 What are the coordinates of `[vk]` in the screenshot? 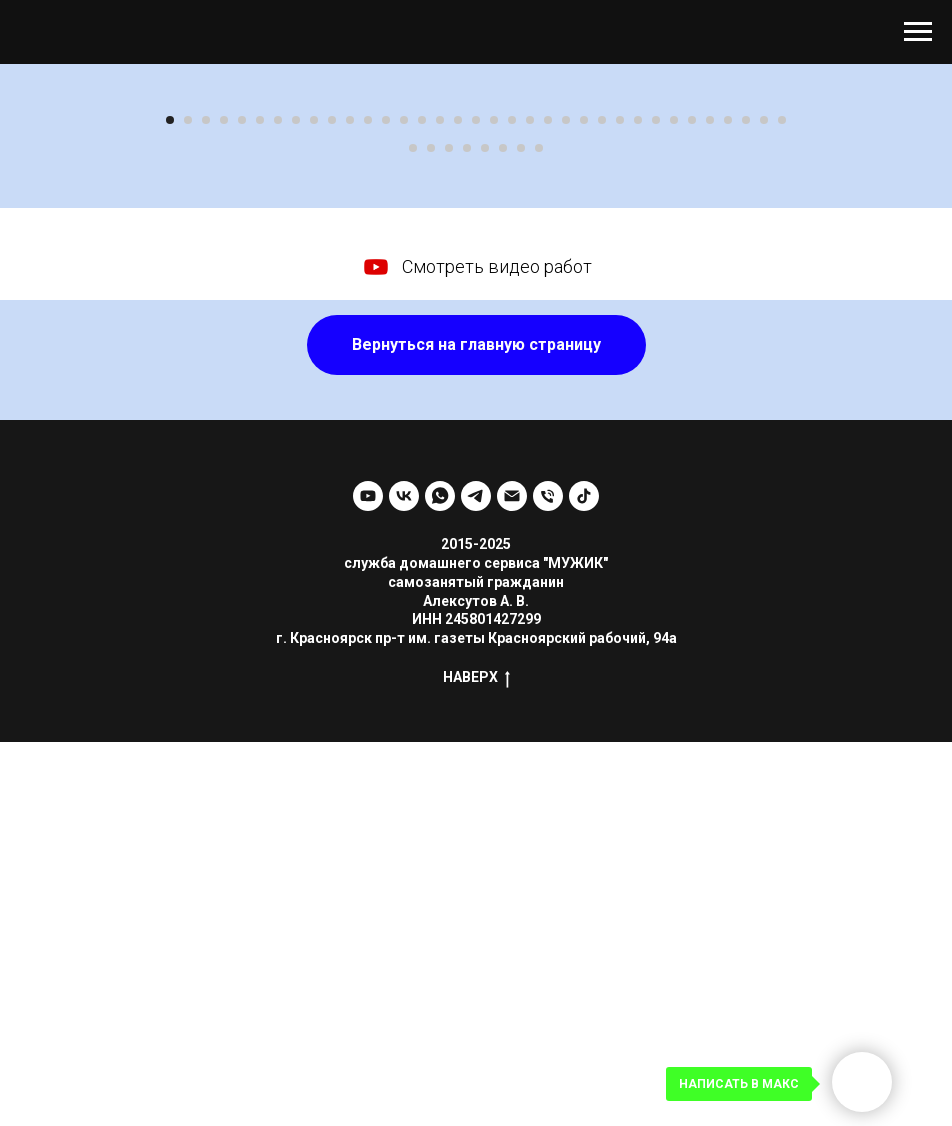 It's located at (404, 880).